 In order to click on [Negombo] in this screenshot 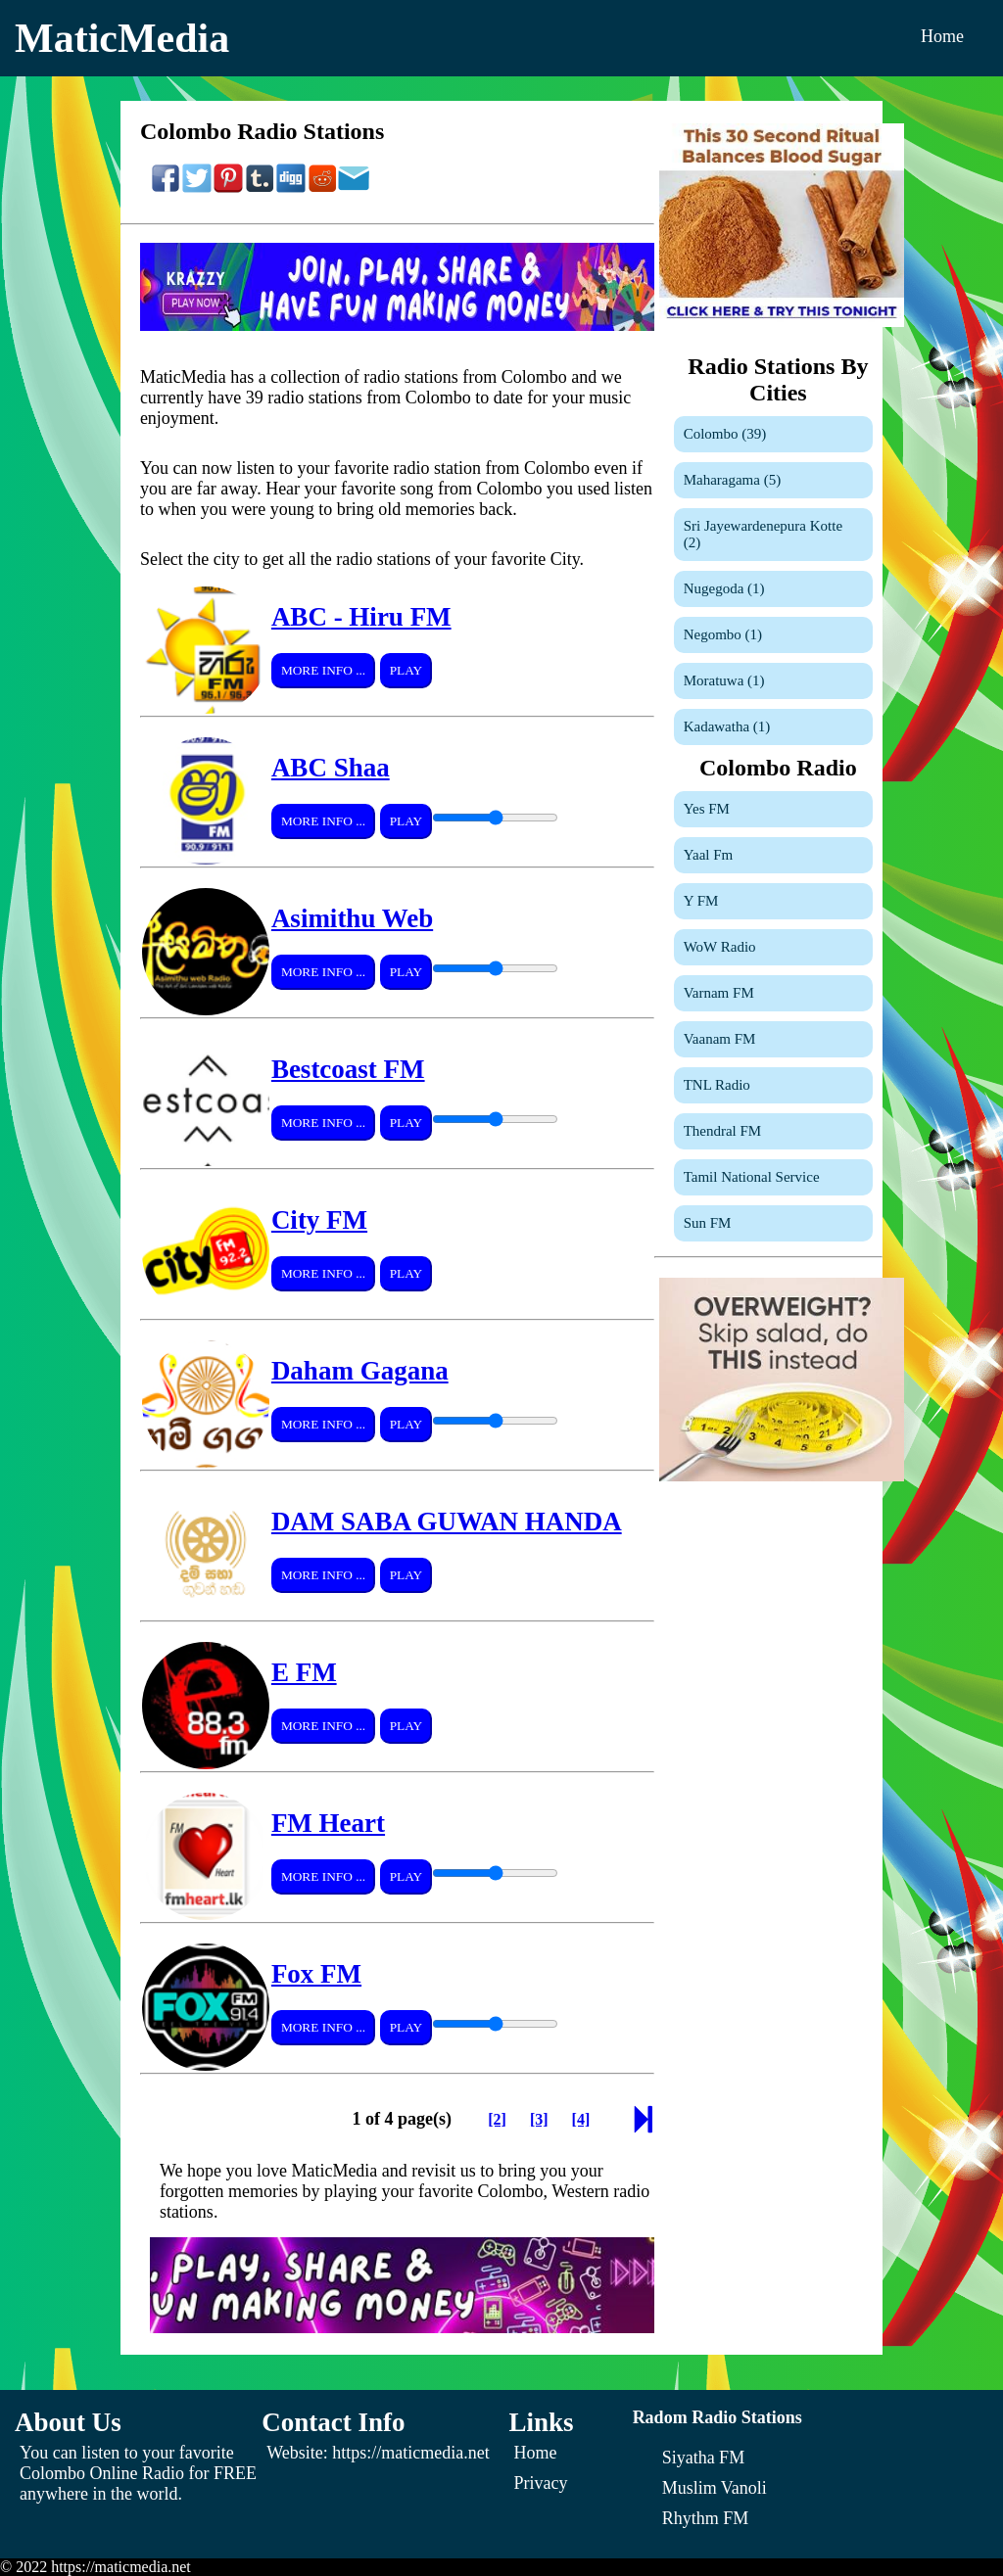, I will do `click(773, 635)`.